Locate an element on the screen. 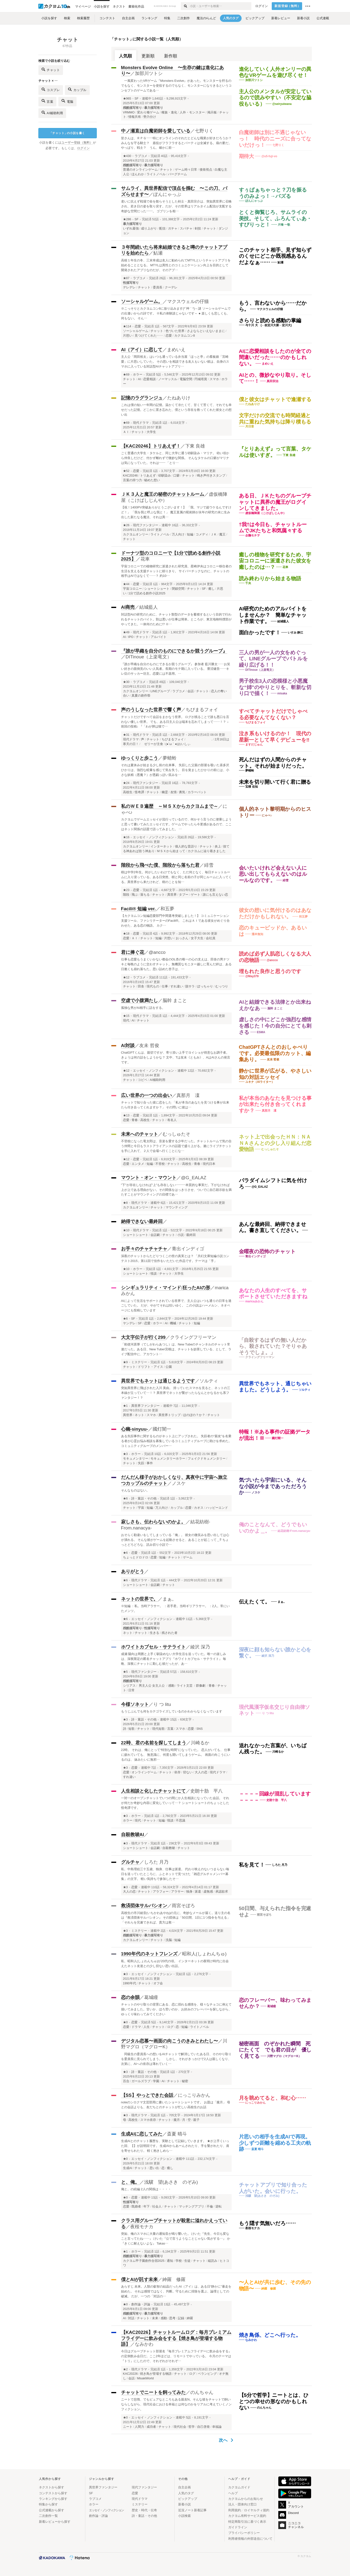 Image resolution: width=350 pixels, height=2576 pixels. ★10 is located at coordinates (126, 1230).